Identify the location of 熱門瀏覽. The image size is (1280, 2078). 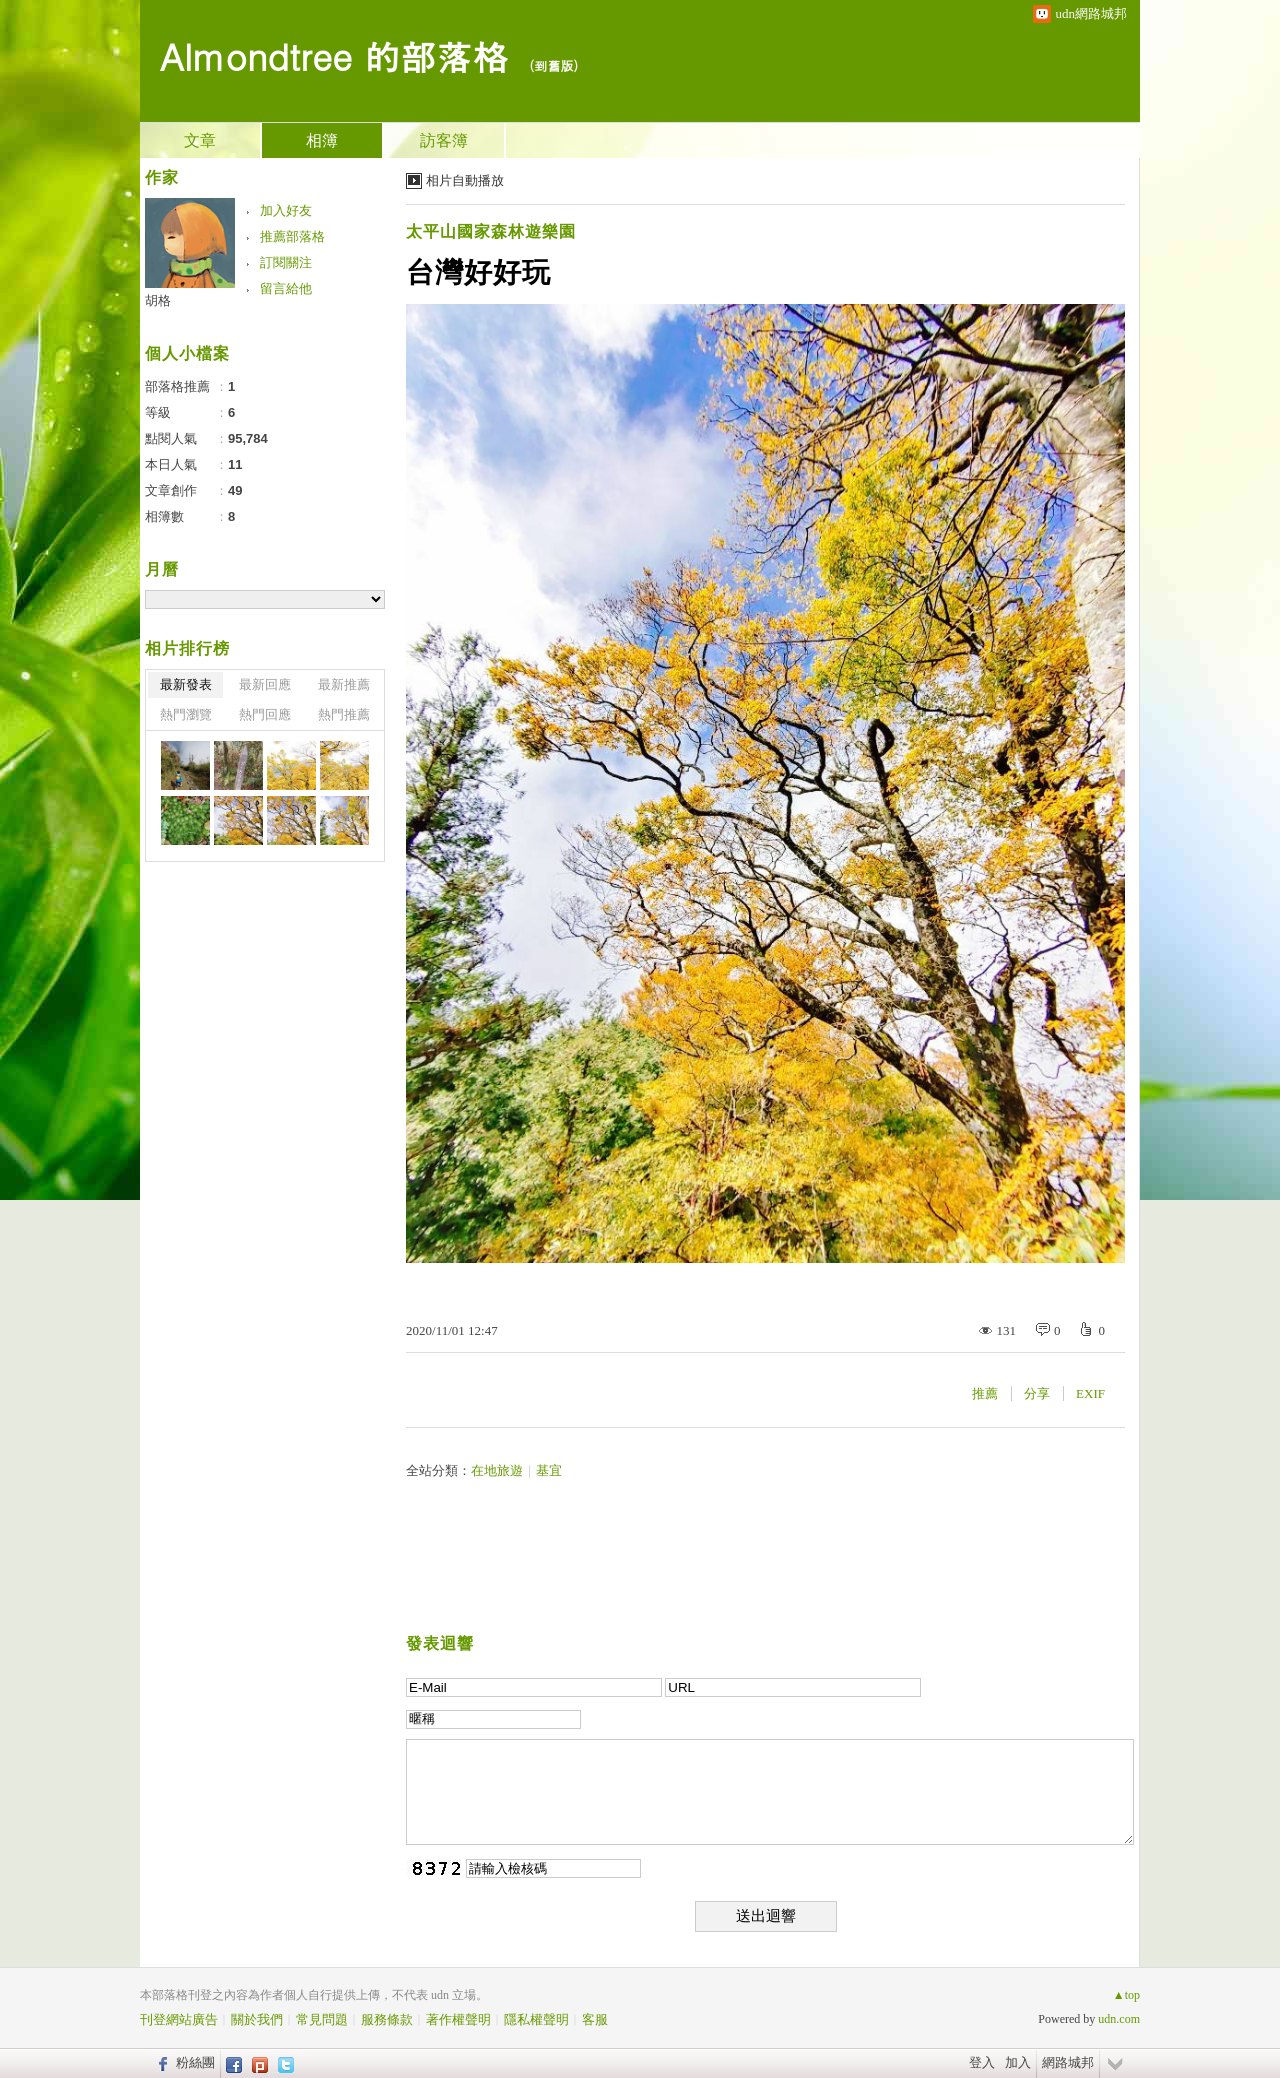
(186, 714).